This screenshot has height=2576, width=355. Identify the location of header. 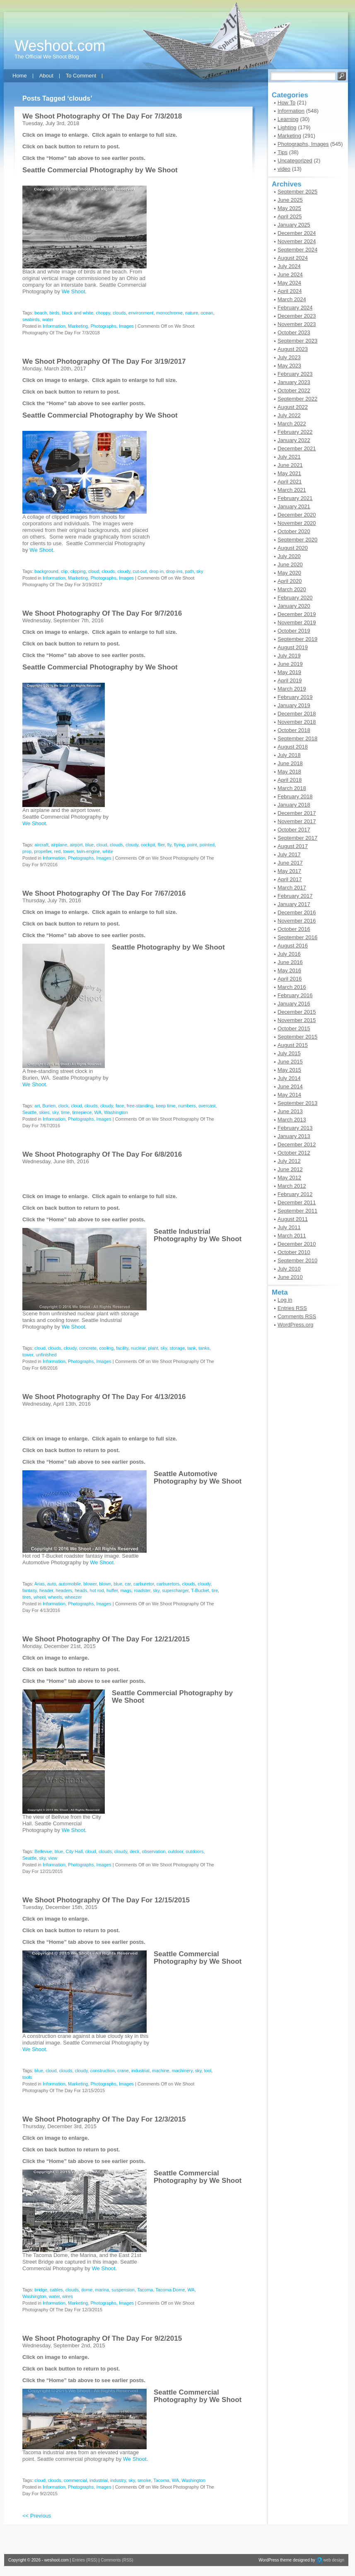
(46, 1590).